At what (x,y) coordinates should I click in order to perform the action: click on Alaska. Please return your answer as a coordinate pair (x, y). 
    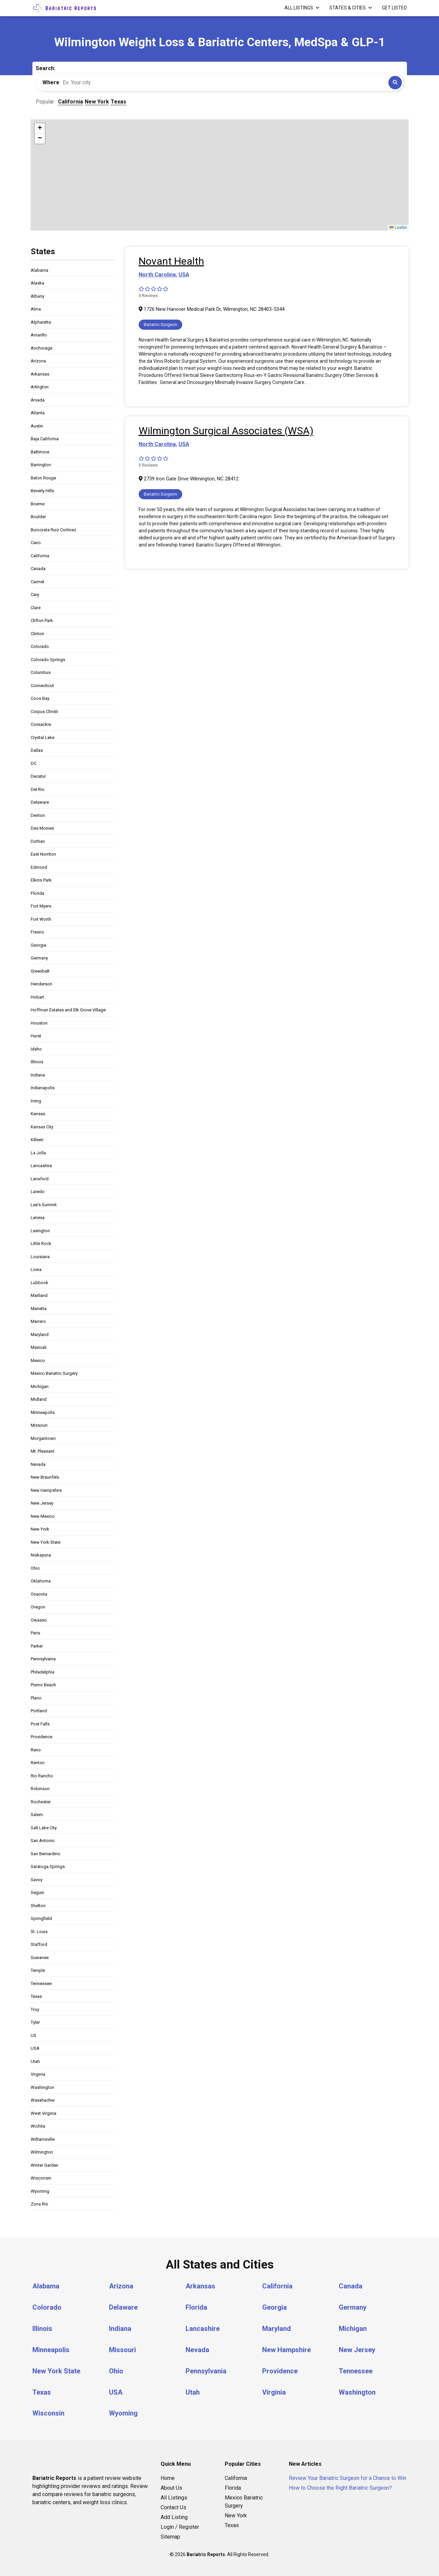
    Looking at the image, I should click on (37, 283).